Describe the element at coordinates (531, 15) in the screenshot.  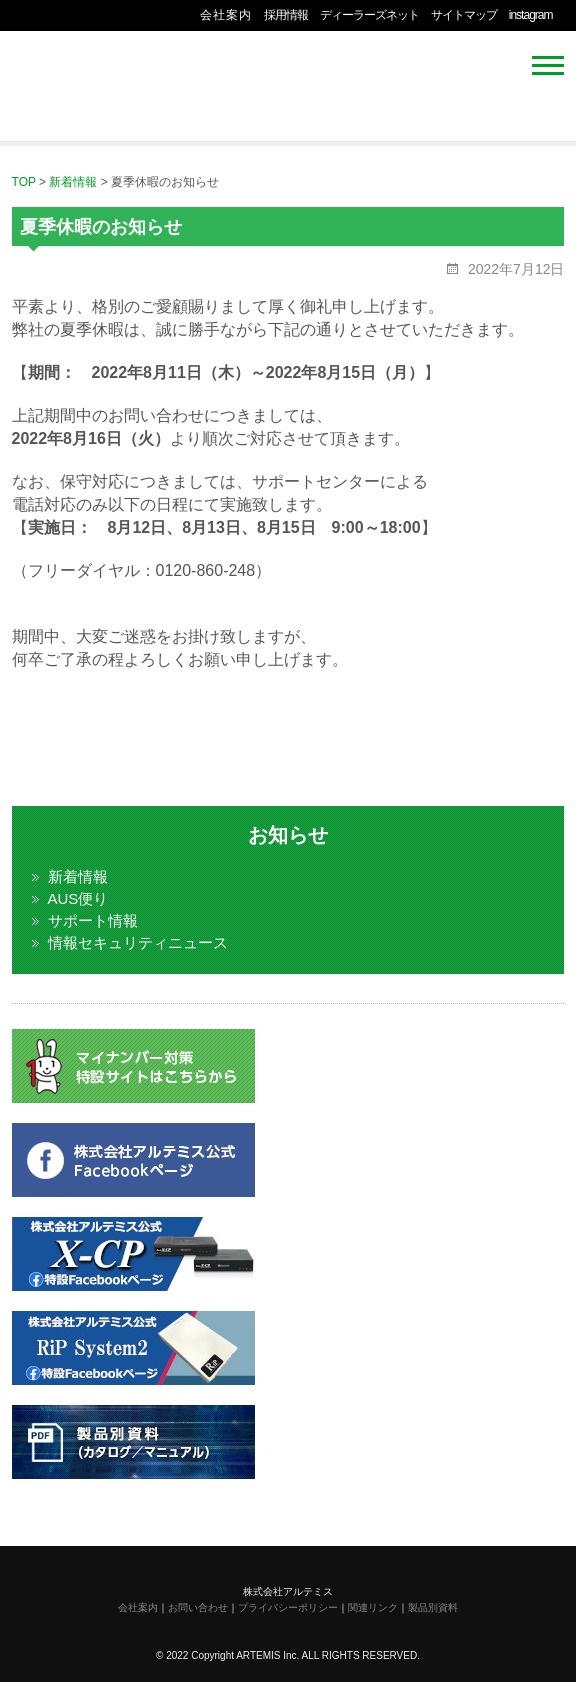
I see `instagram` at that location.